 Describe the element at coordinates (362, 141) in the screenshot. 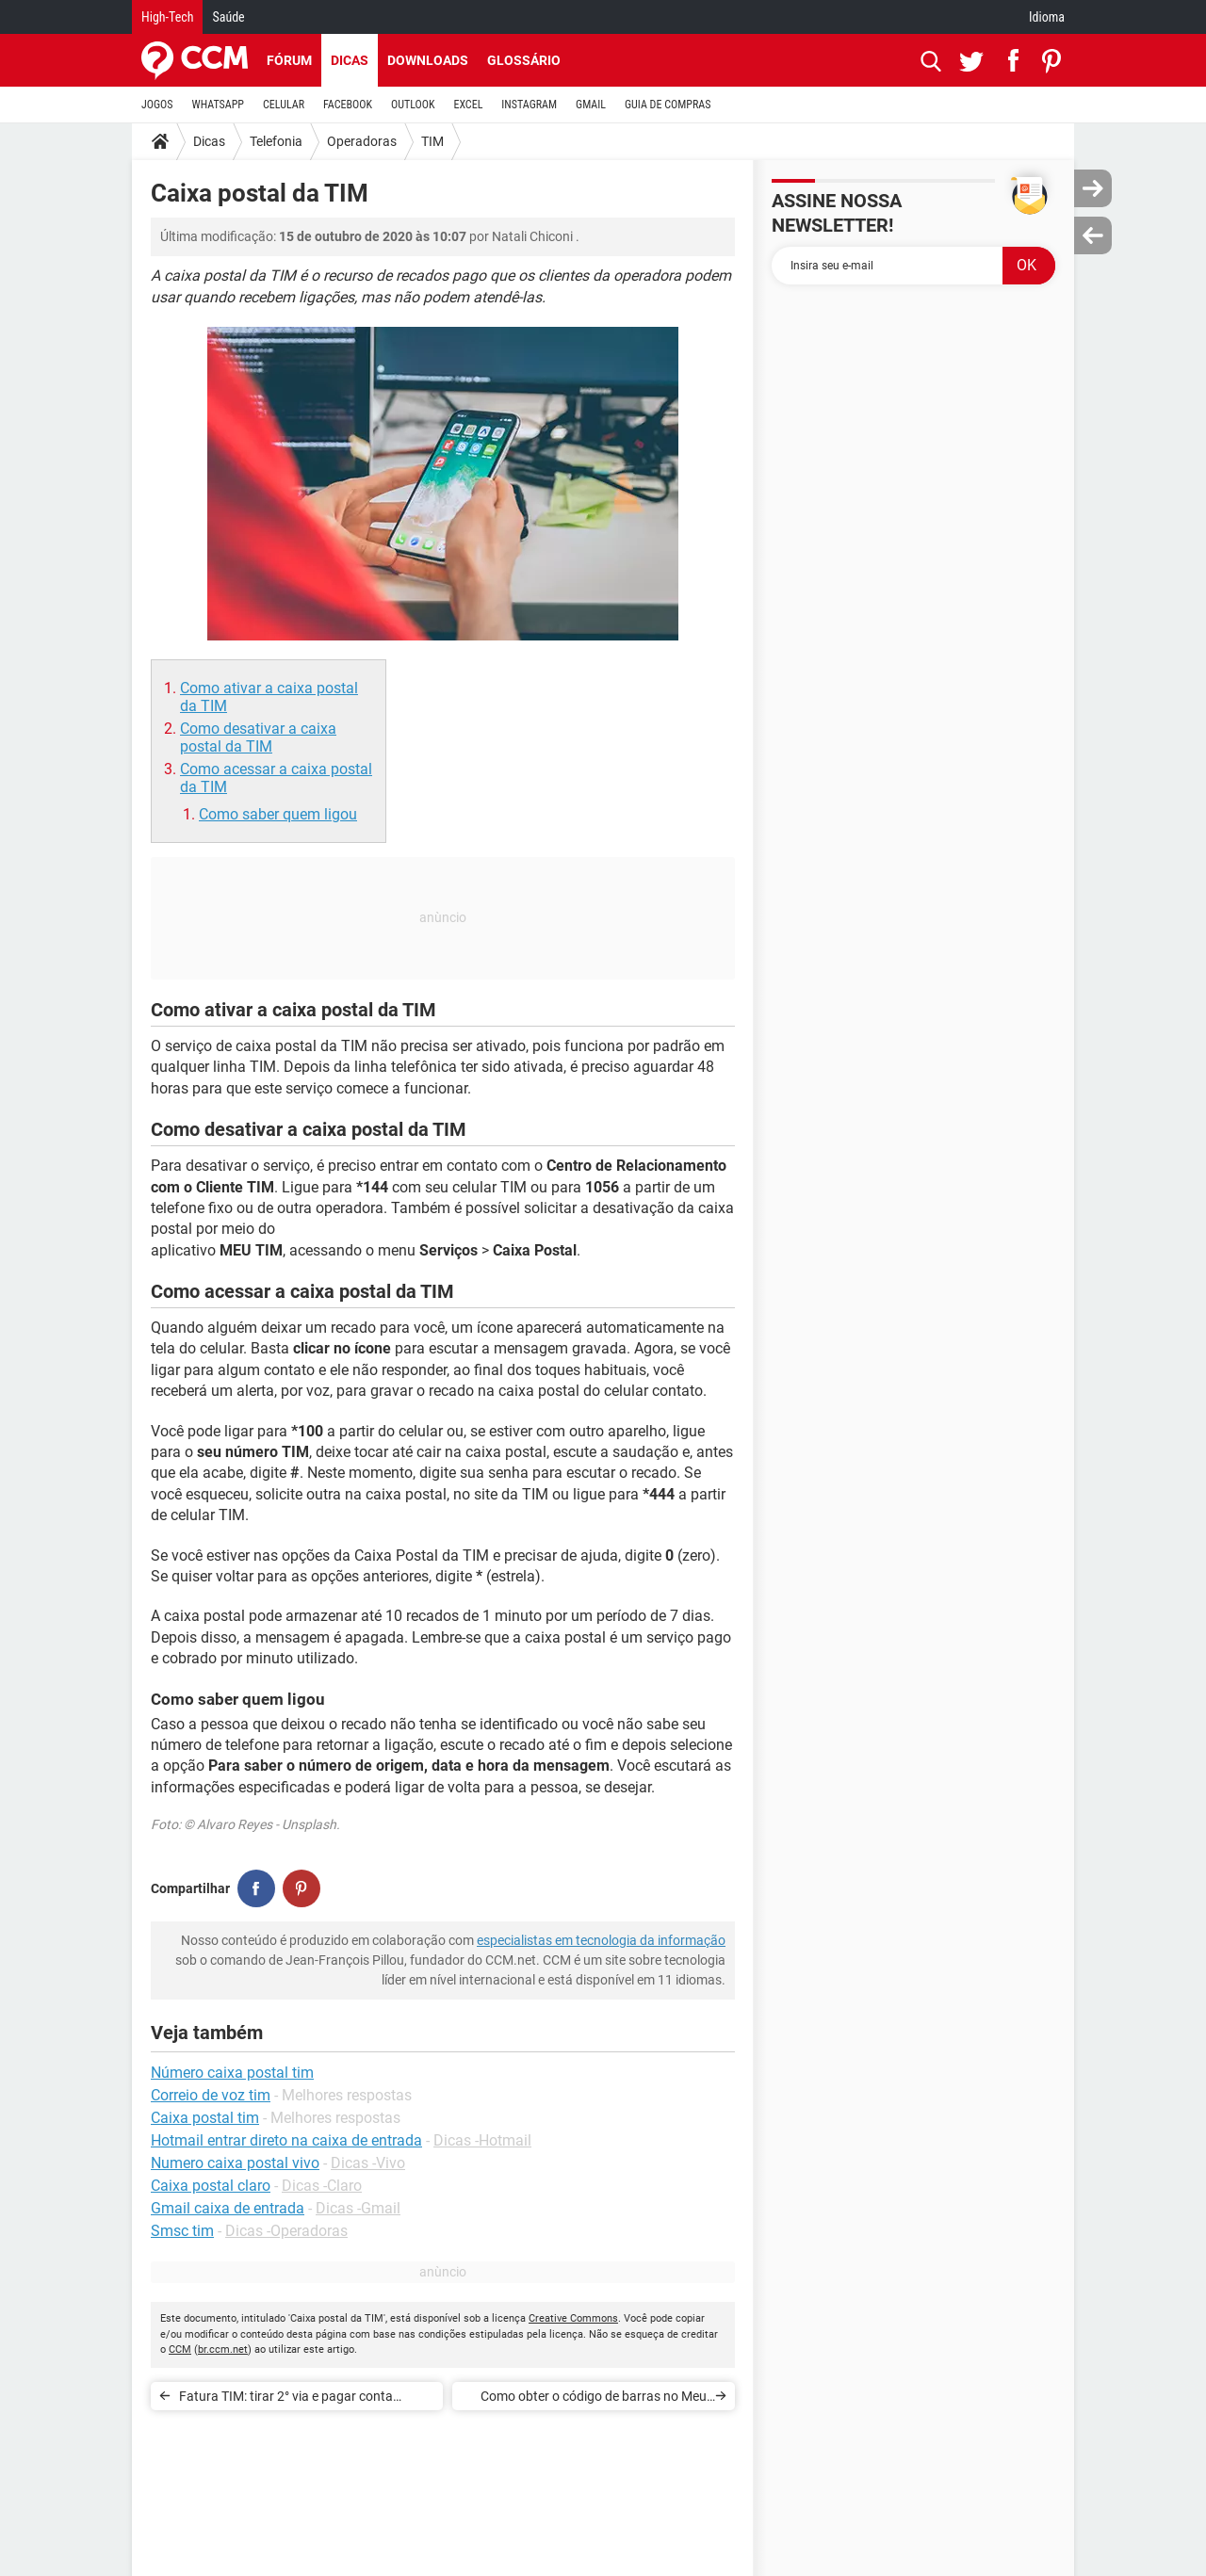

I see `Operadoras` at that location.